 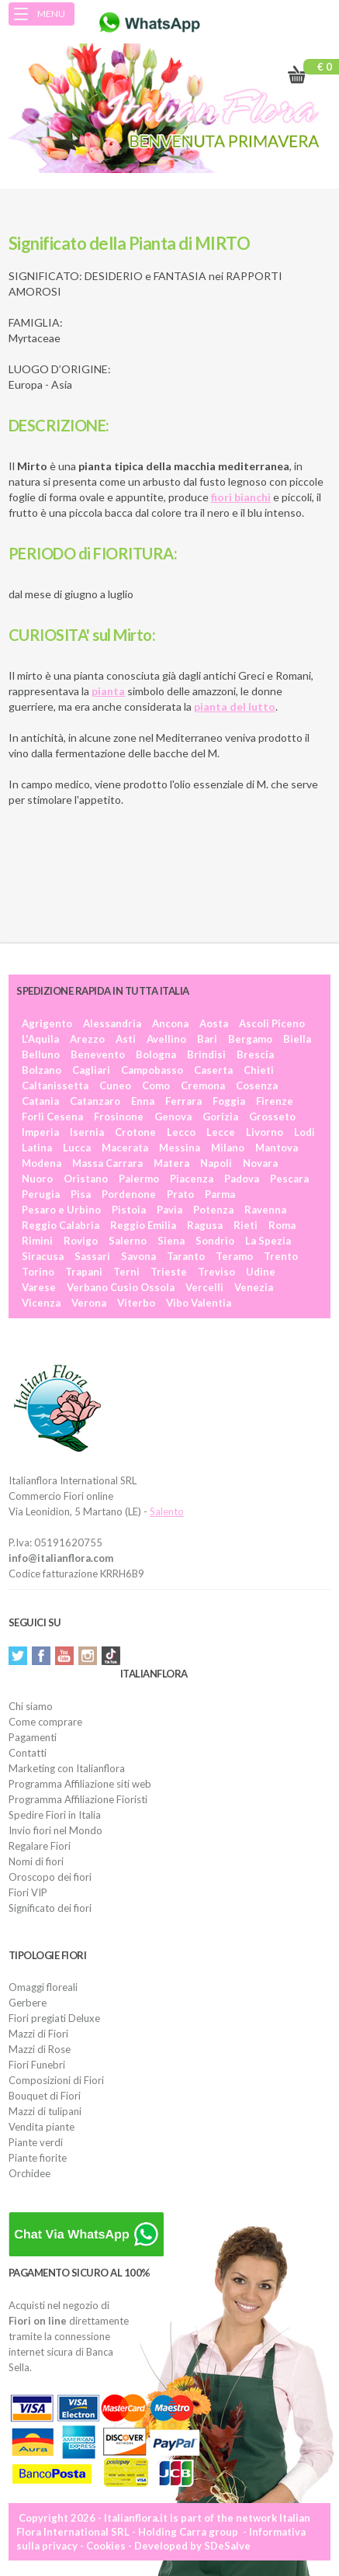 I want to click on Bari, so click(x=207, y=1039).